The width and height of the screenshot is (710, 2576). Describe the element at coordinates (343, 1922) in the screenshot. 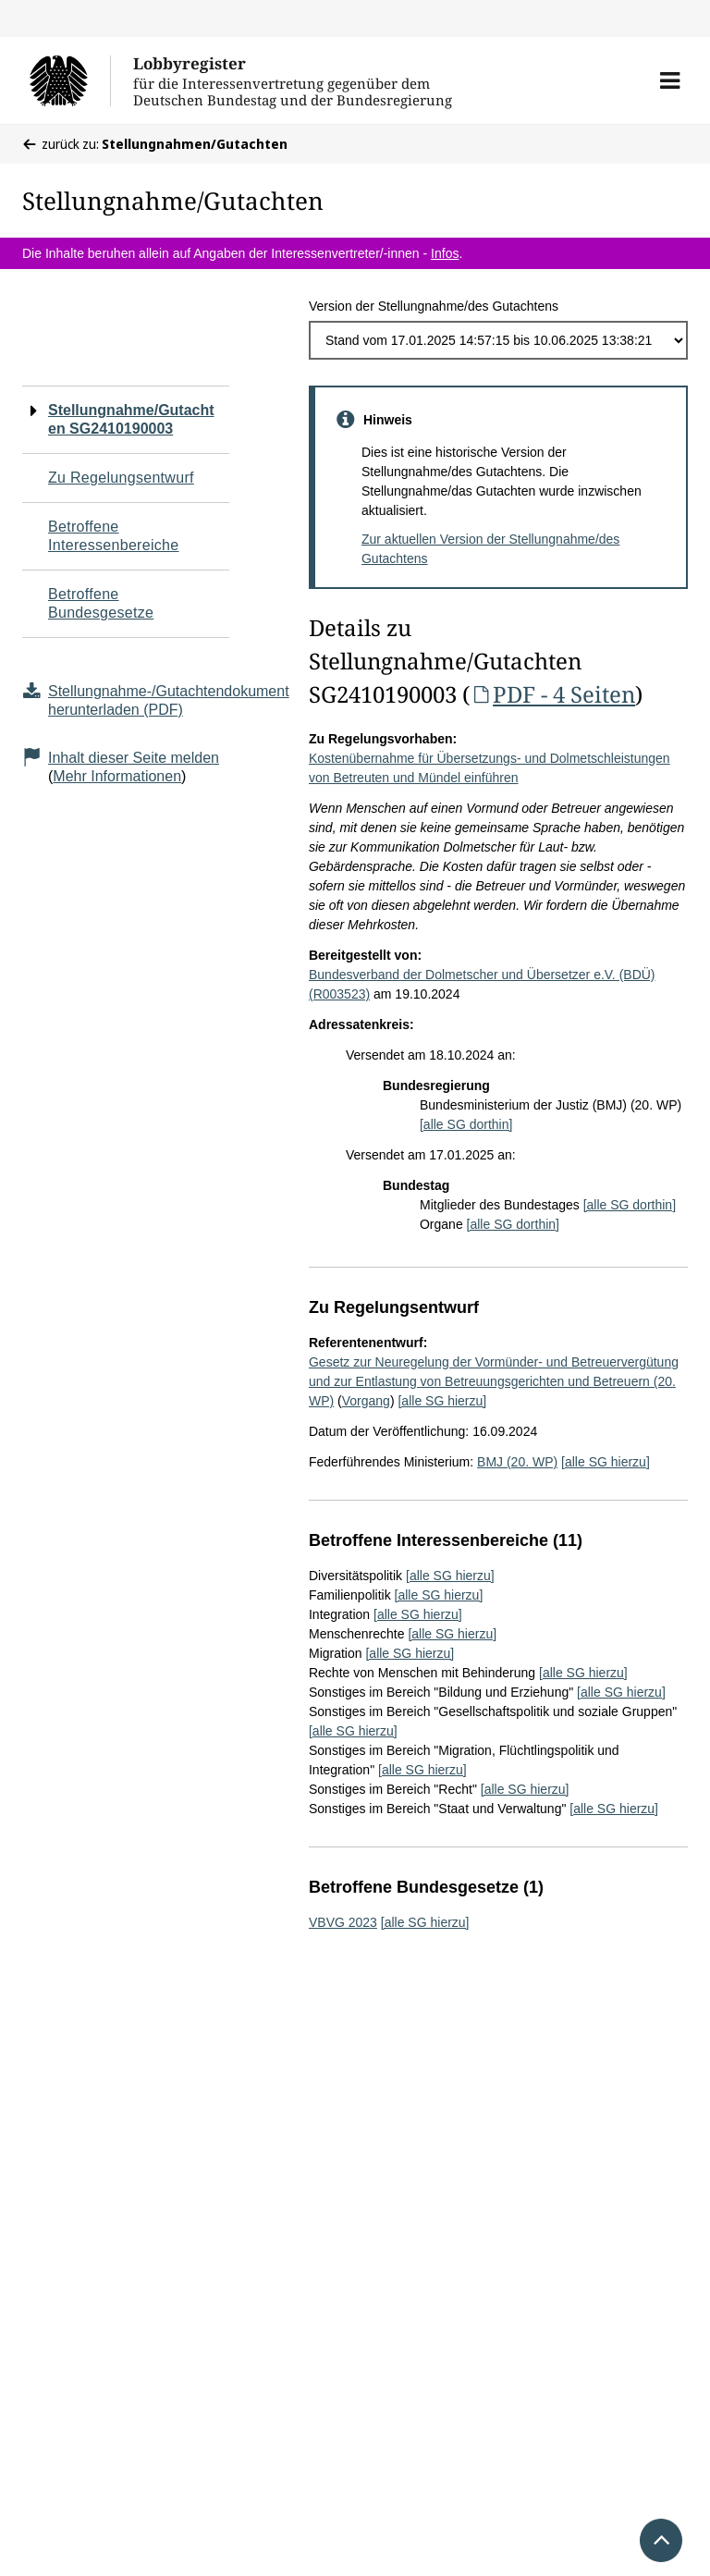

I see `VBVG 2023` at that location.